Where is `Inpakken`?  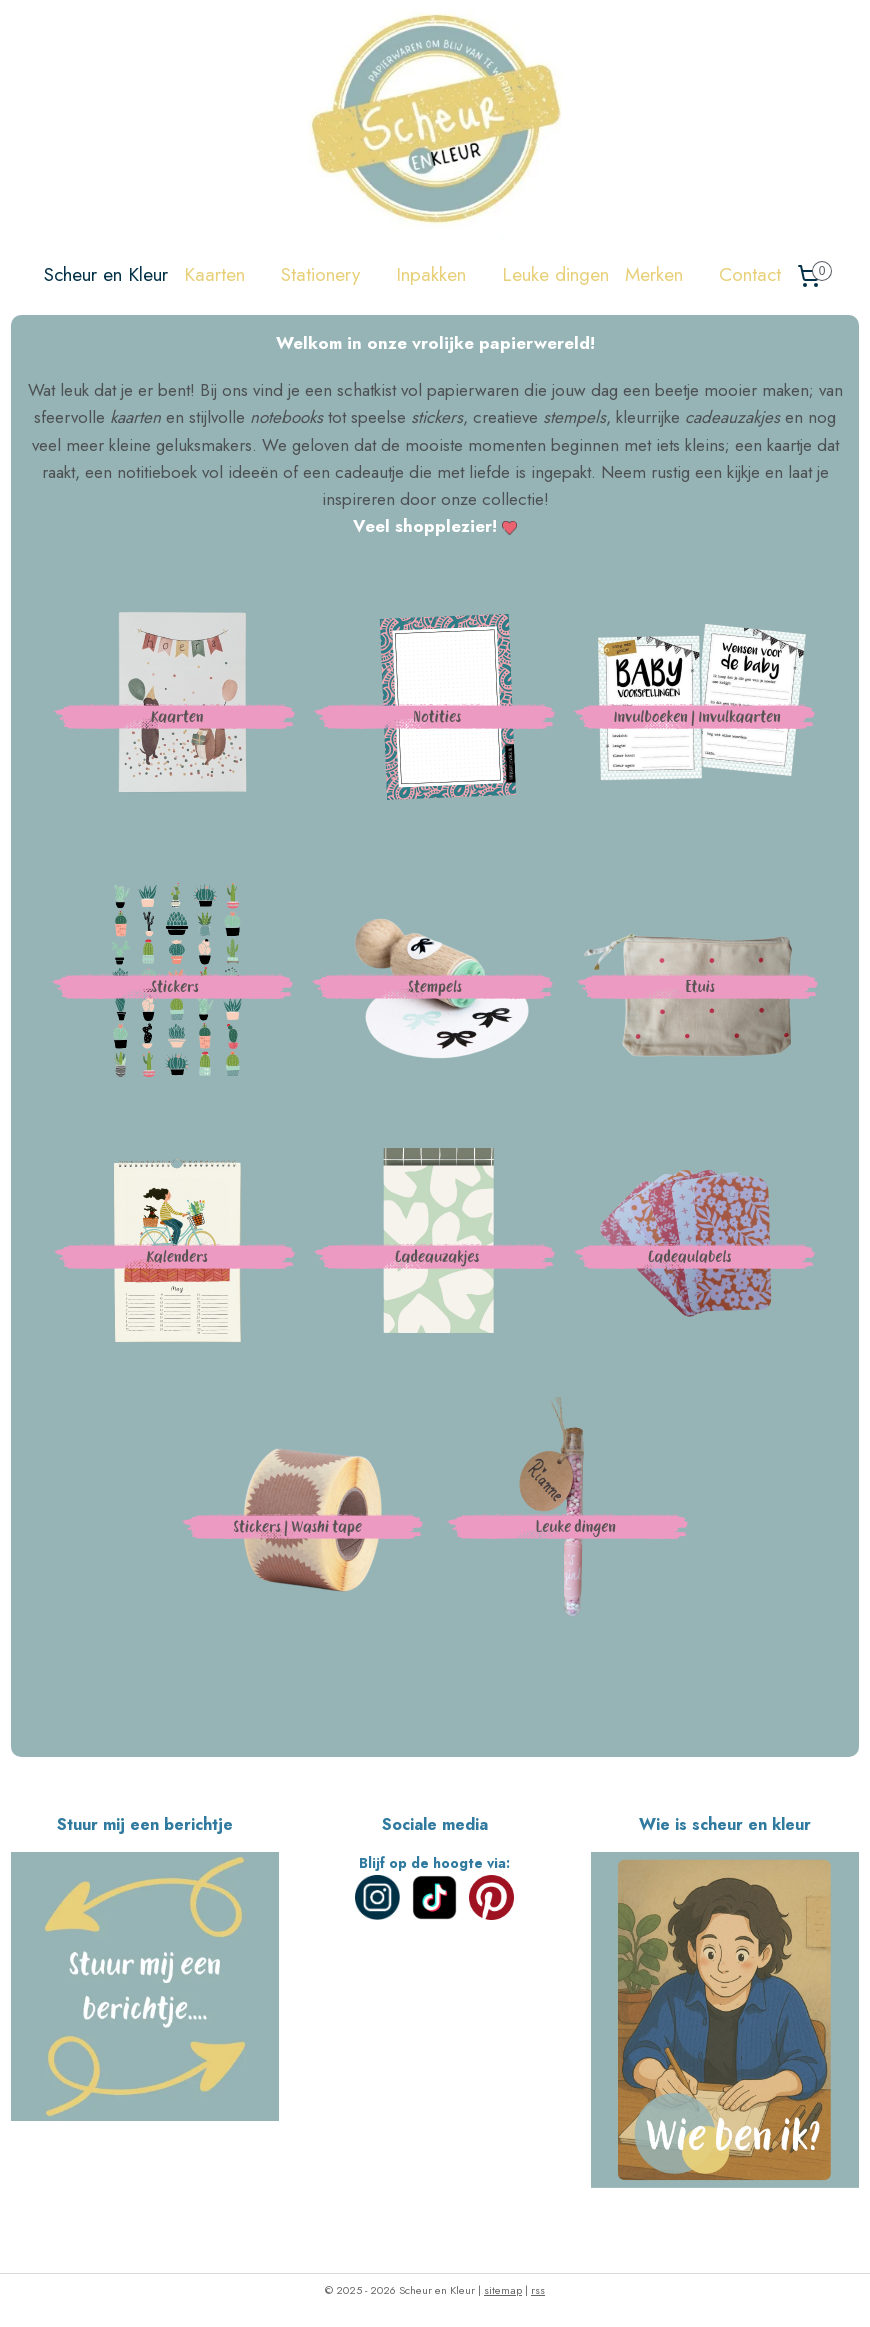 Inpakken is located at coordinates (441, 274).